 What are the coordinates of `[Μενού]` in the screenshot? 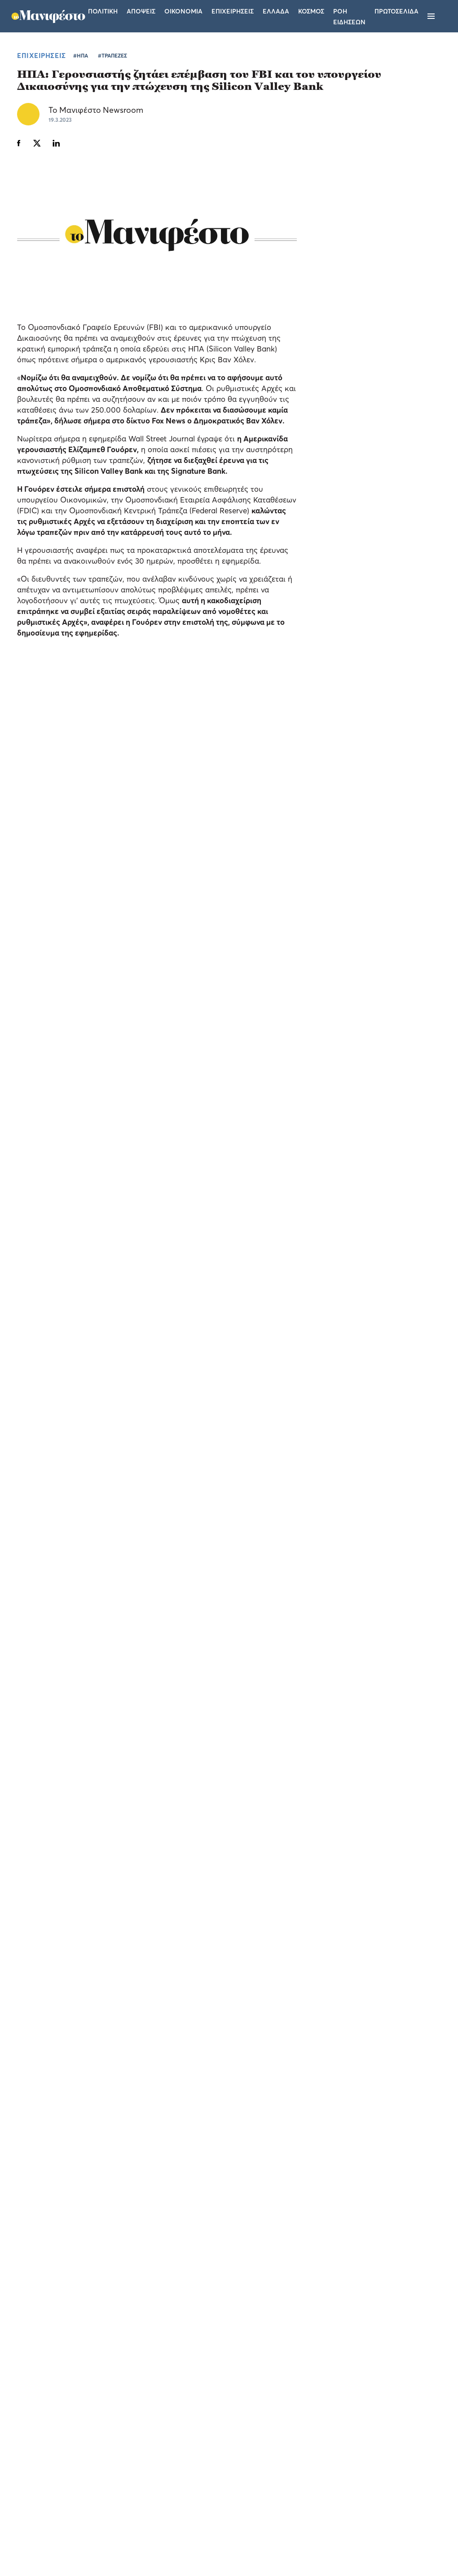 It's located at (431, 16).